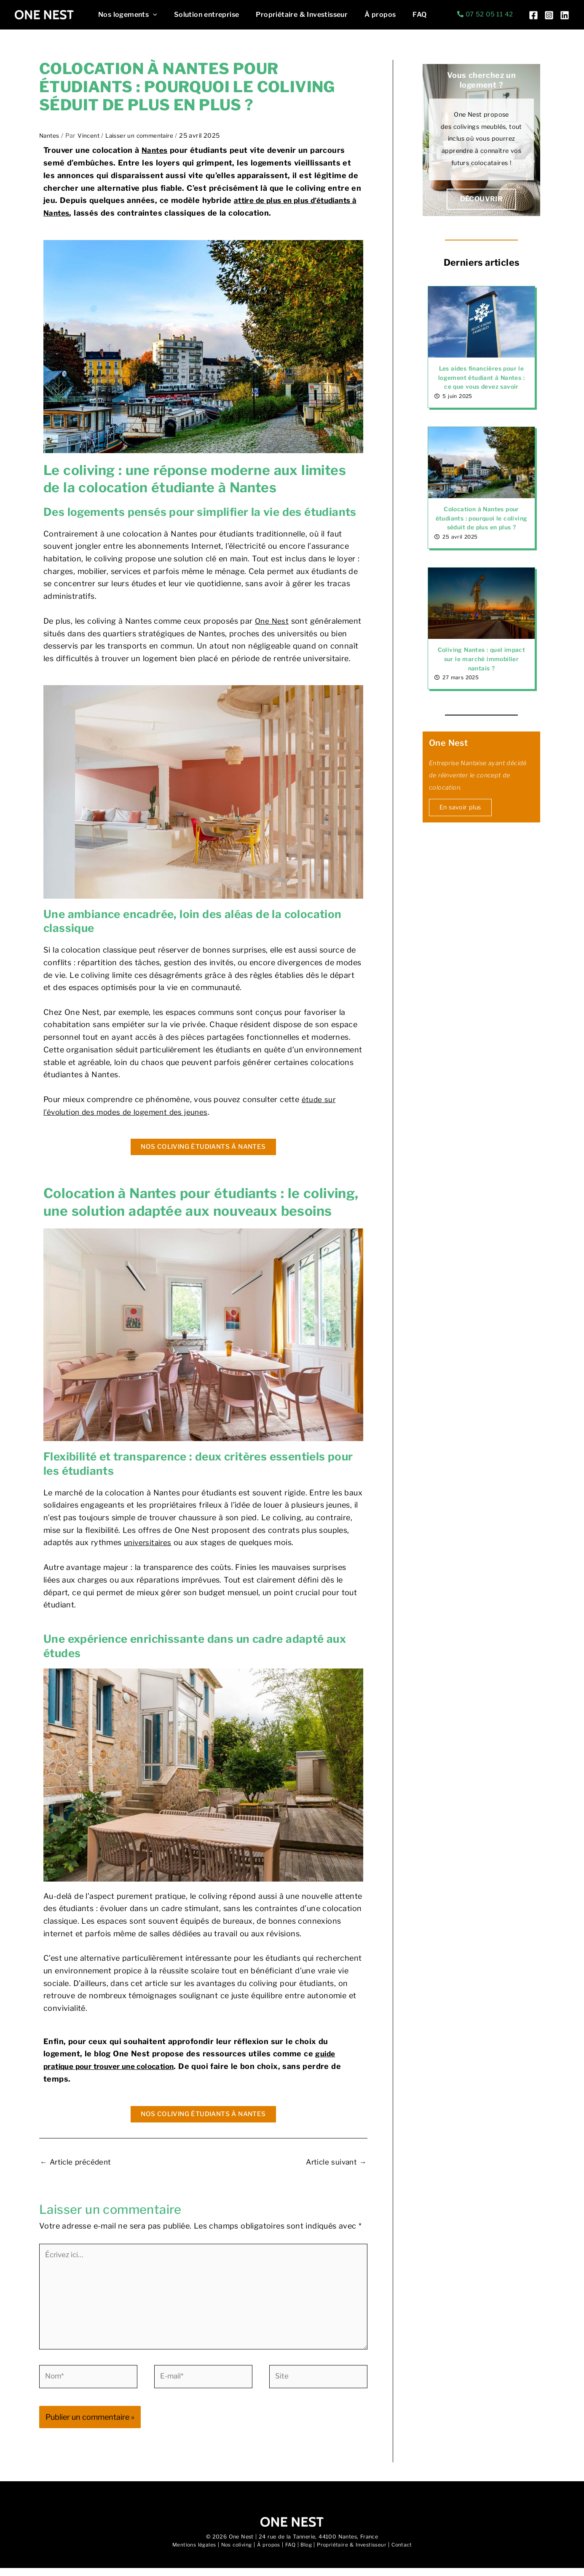  What do you see at coordinates (482, 669) in the screenshot?
I see `Coliving Nantes : quel impact sur le marché immobilier nantais ?` at bounding box center [482, 669].